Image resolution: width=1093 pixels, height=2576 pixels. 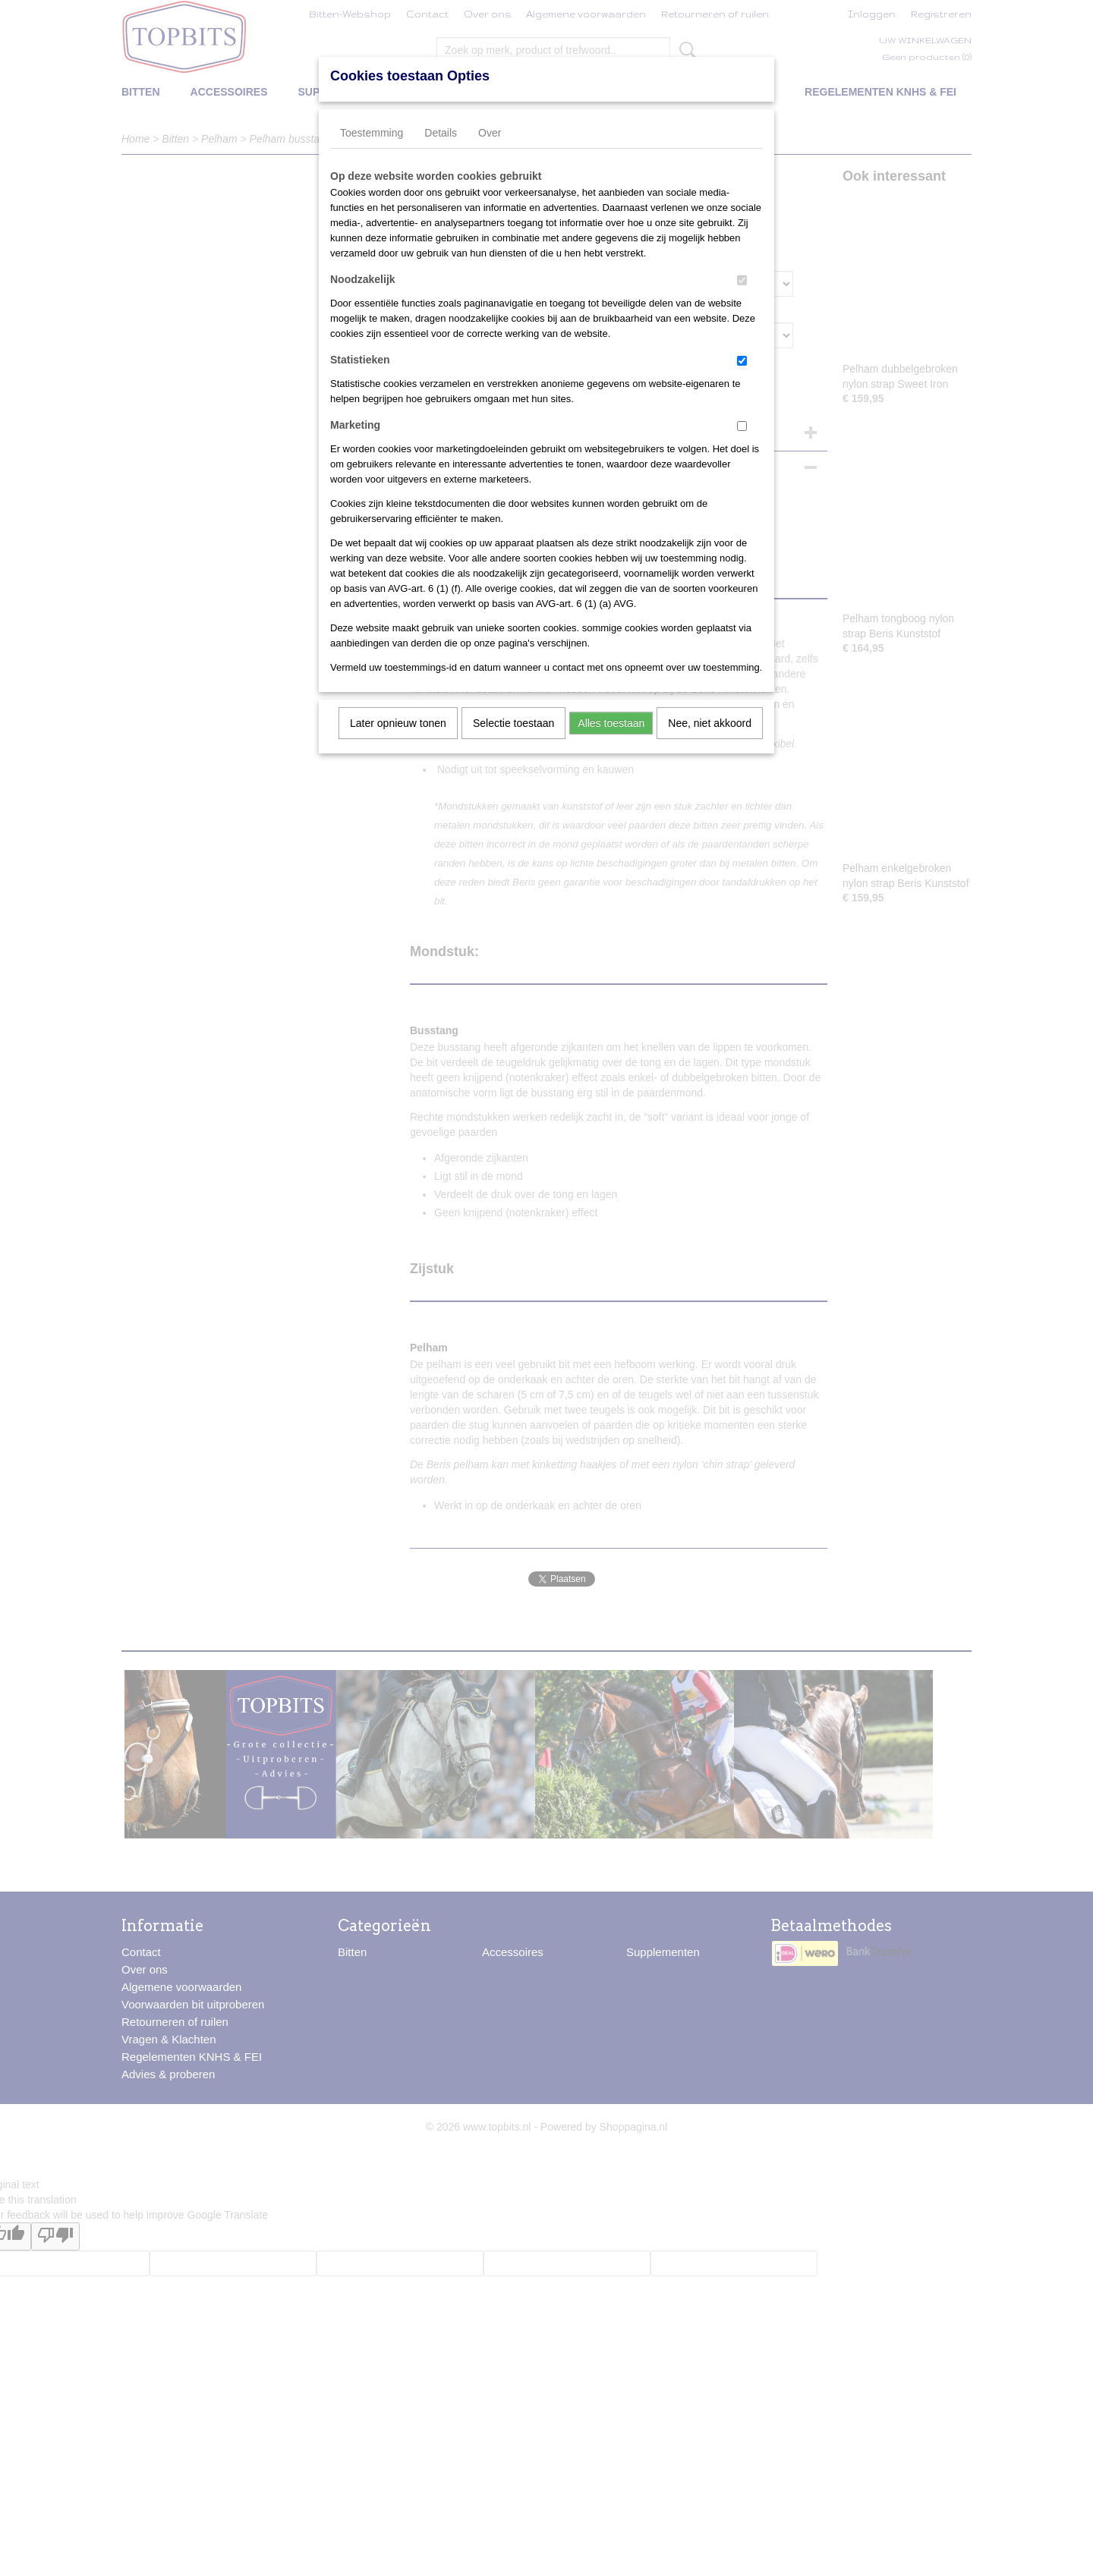 What do you see at coordinates (742, 280) in the screenshot?
I see `[switch]` at bounding box center [742, 280].